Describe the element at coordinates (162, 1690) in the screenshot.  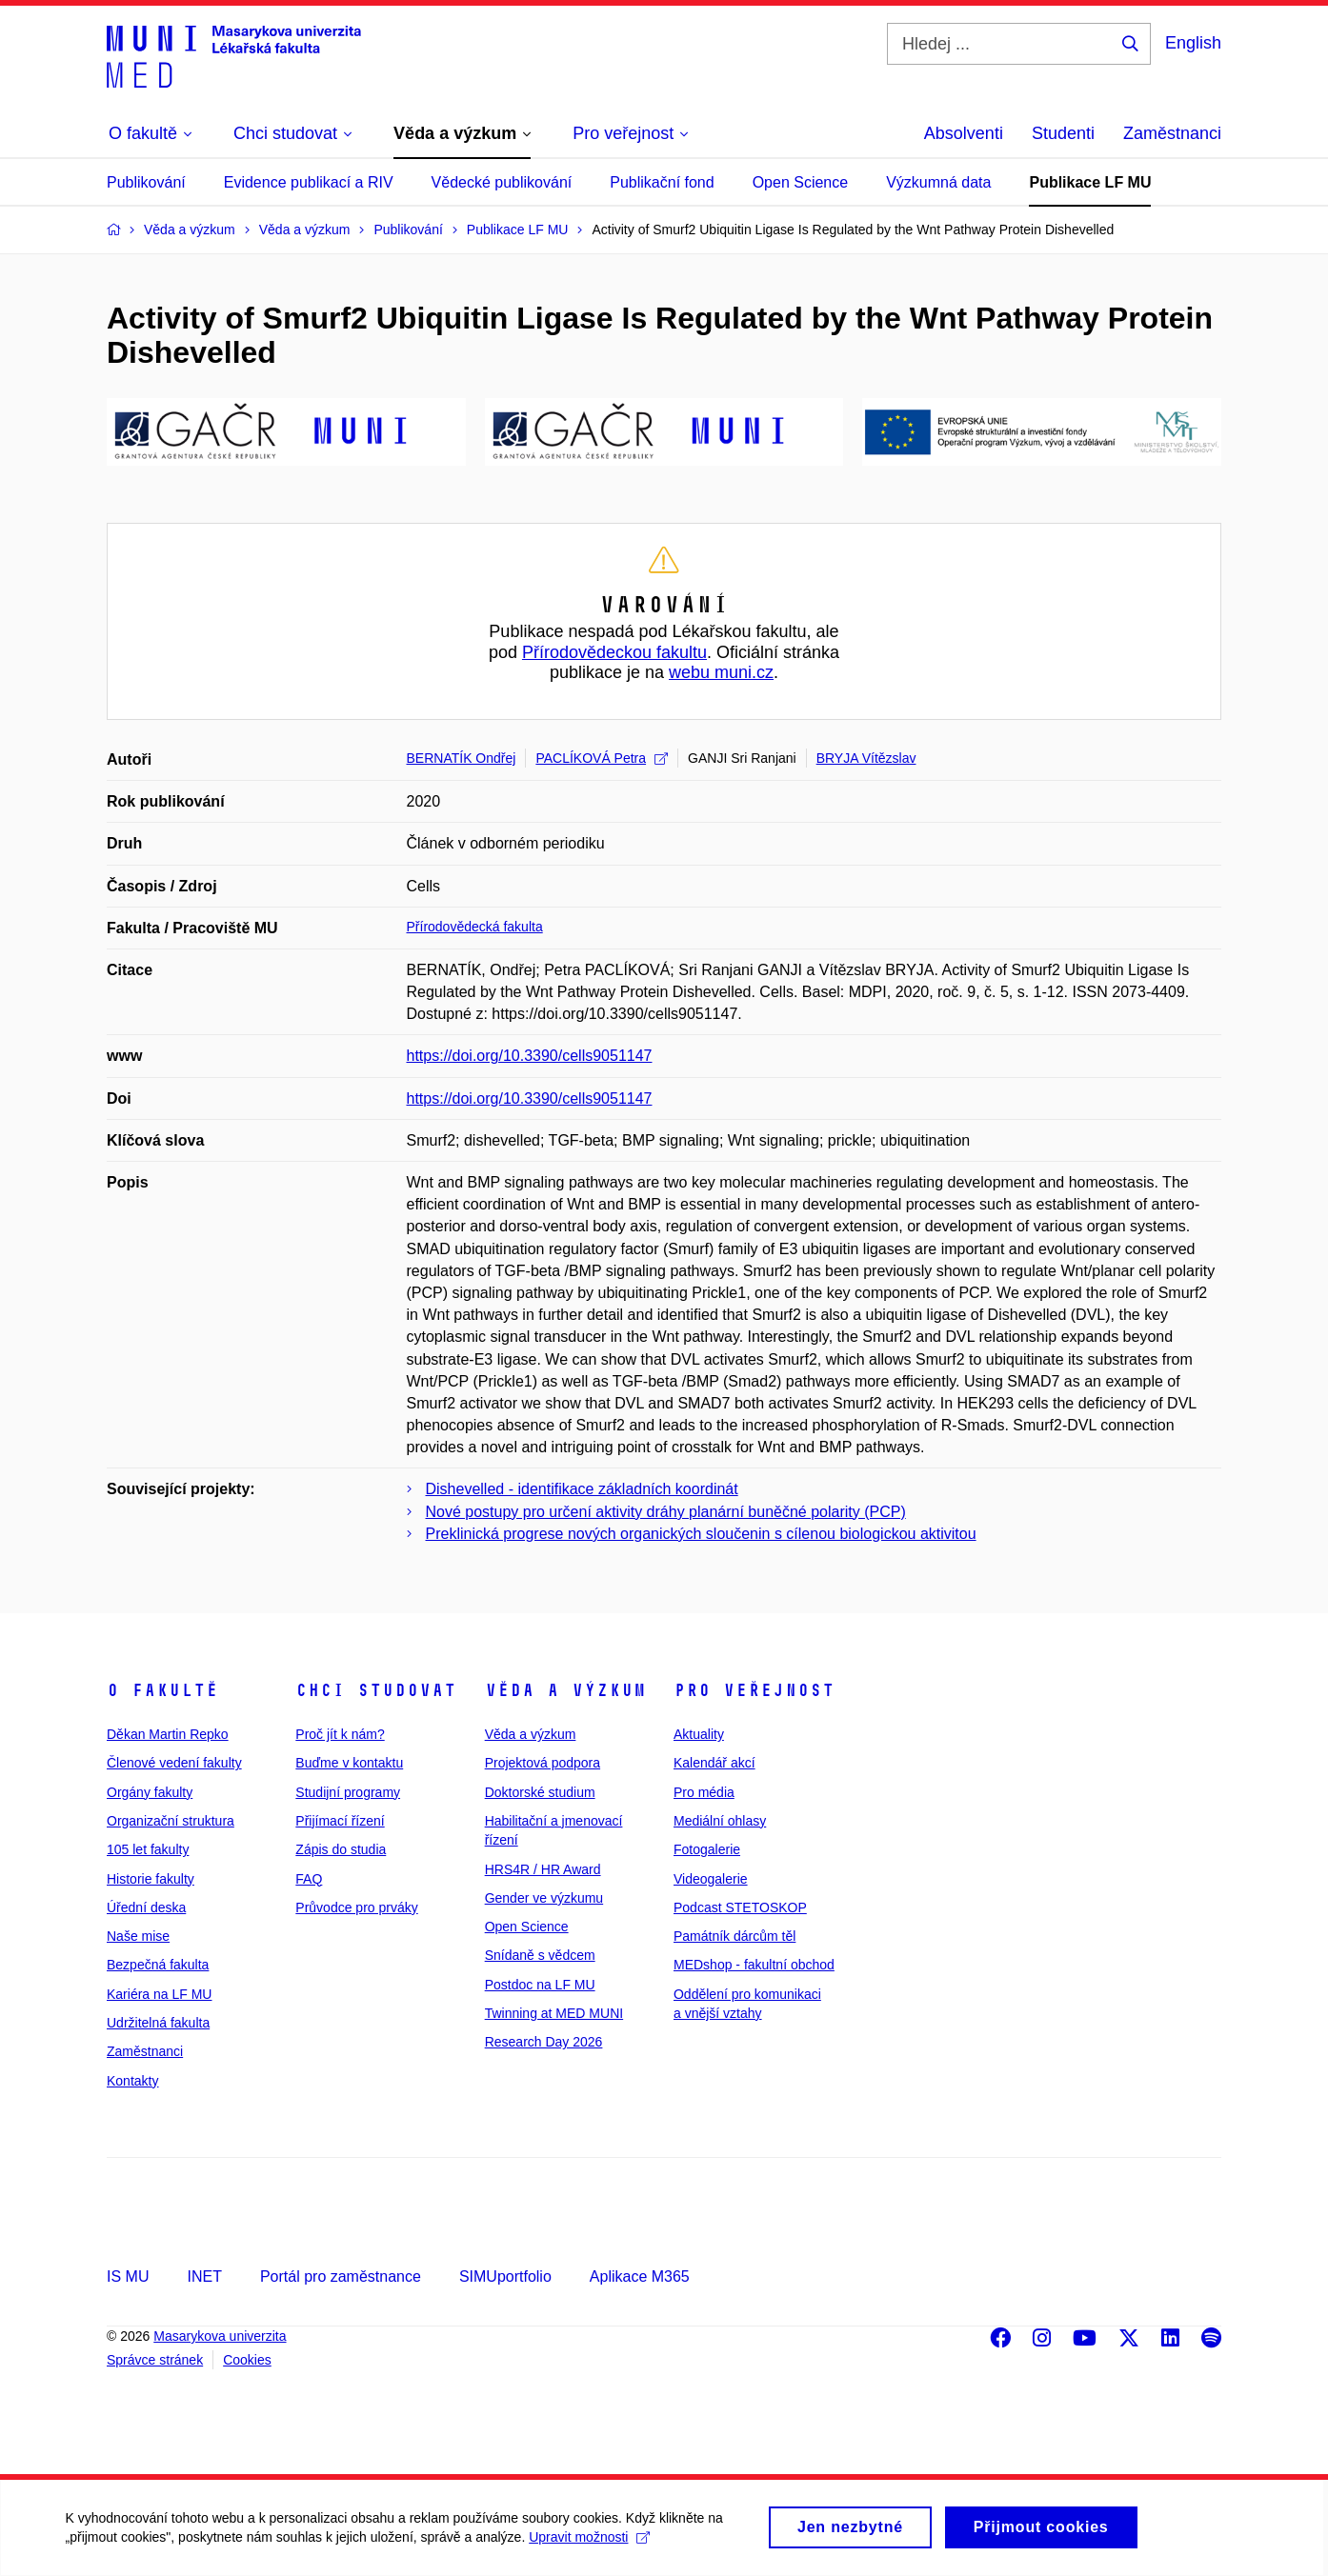
I see `O fakultě` at that location.